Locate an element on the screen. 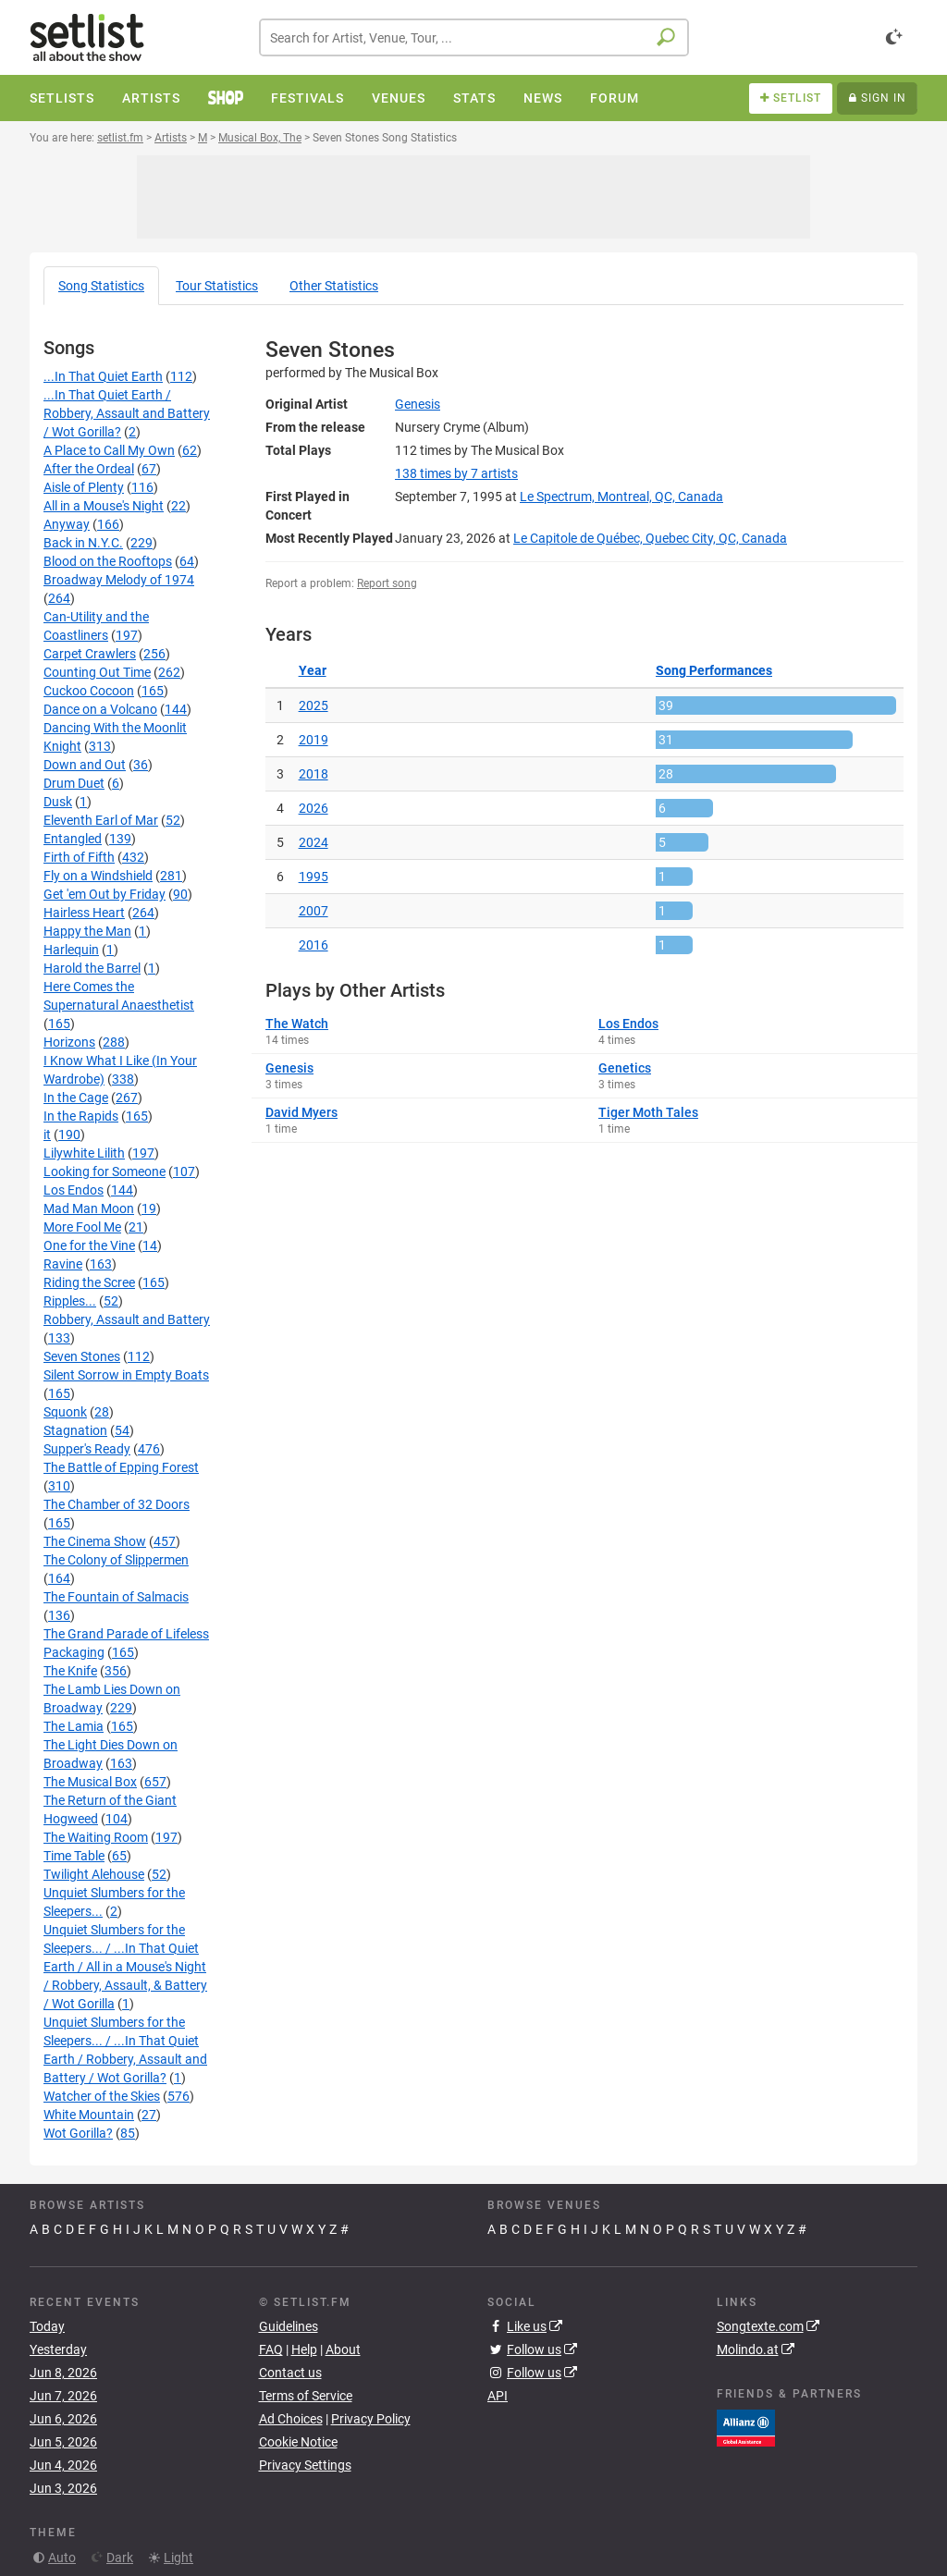 Image resolution: width=947 pixels, height=2576 pixels. Entangled is located at coordinates (72, 838).